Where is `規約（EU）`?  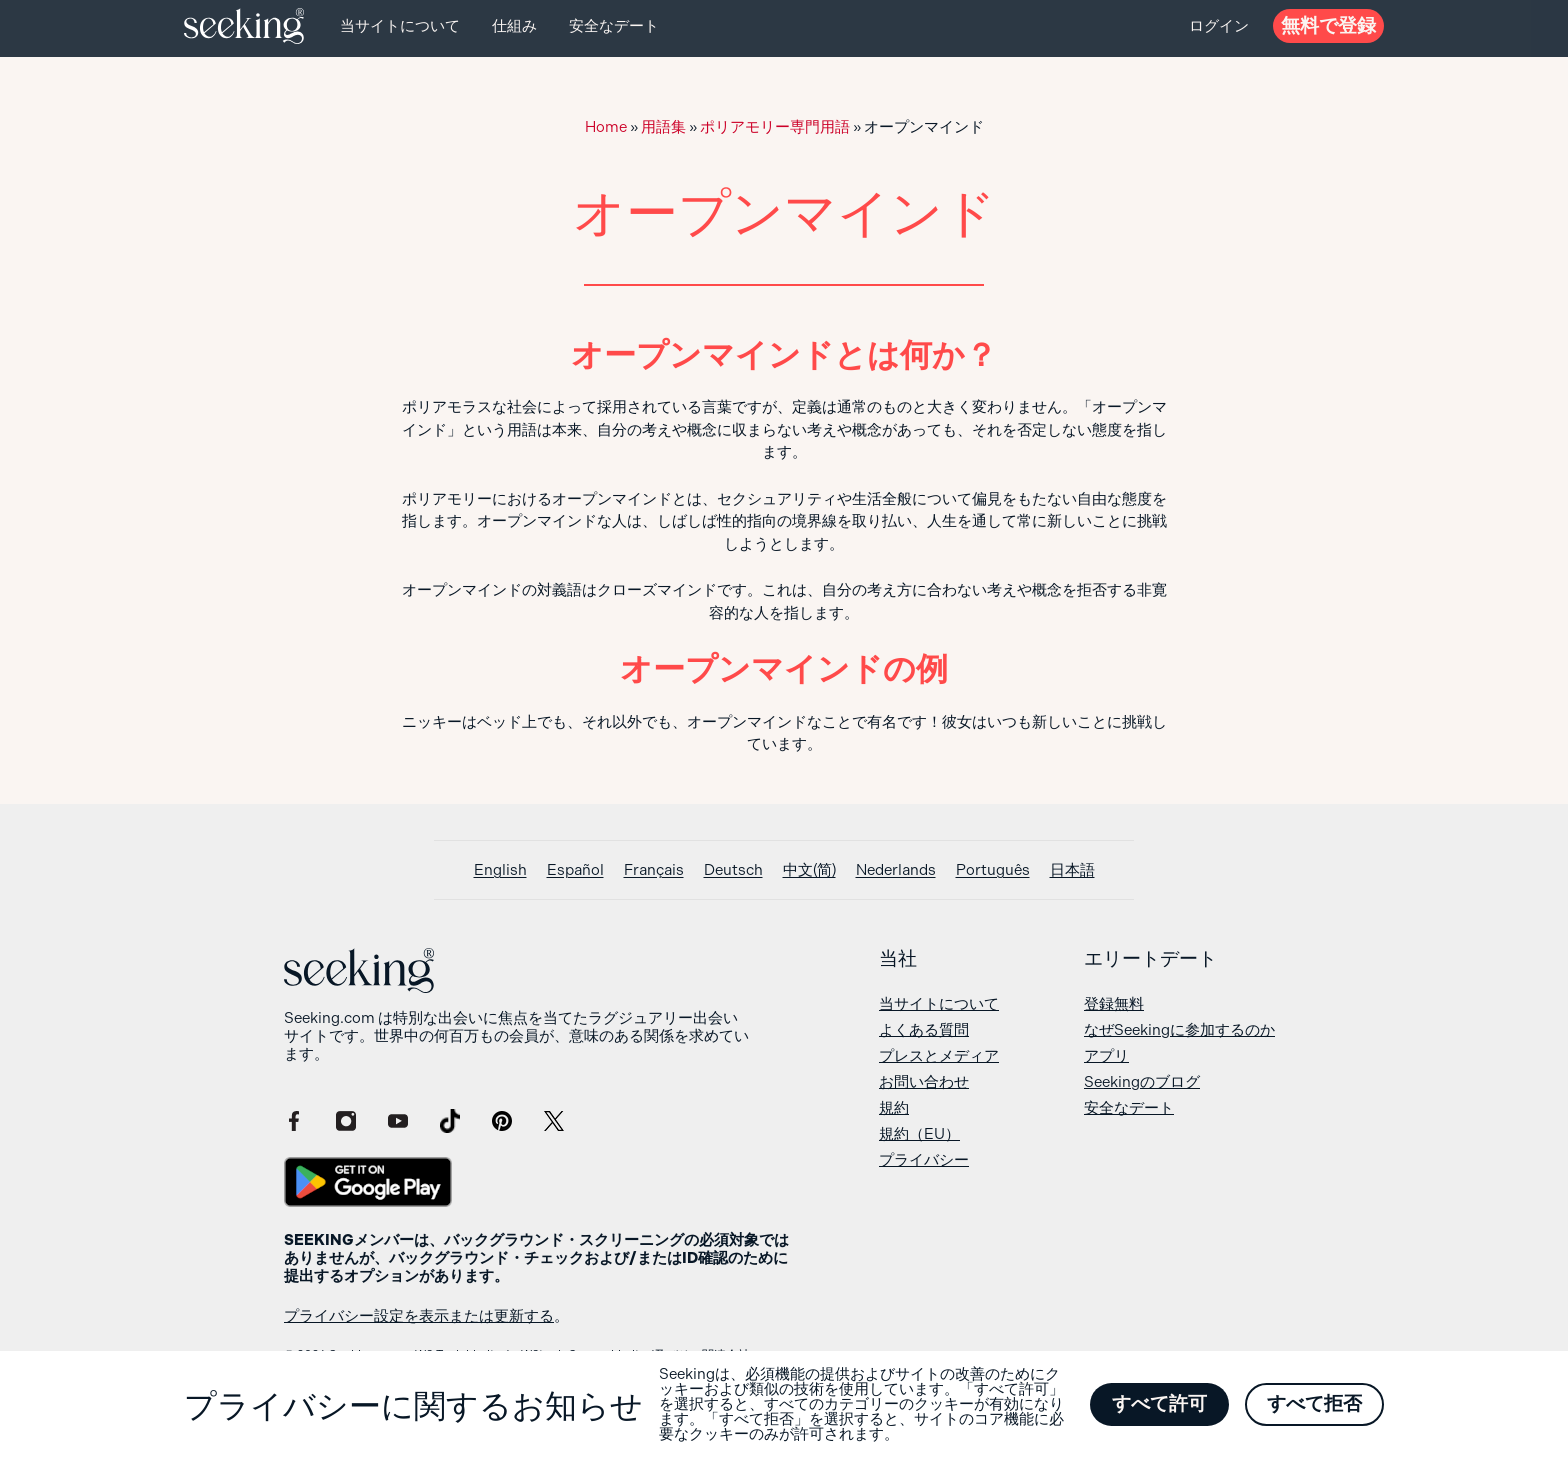
規約（EU） is located at coordinates (919, 1134).